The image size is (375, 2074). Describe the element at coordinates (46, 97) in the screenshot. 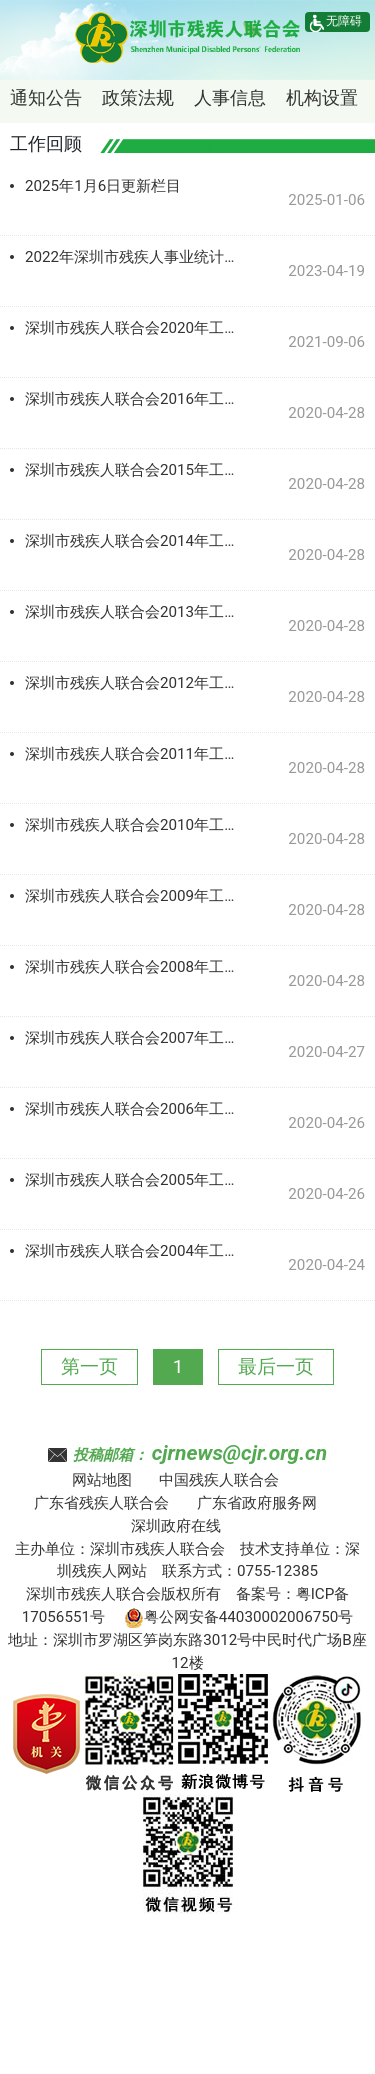

I see `通知公告` at that location.